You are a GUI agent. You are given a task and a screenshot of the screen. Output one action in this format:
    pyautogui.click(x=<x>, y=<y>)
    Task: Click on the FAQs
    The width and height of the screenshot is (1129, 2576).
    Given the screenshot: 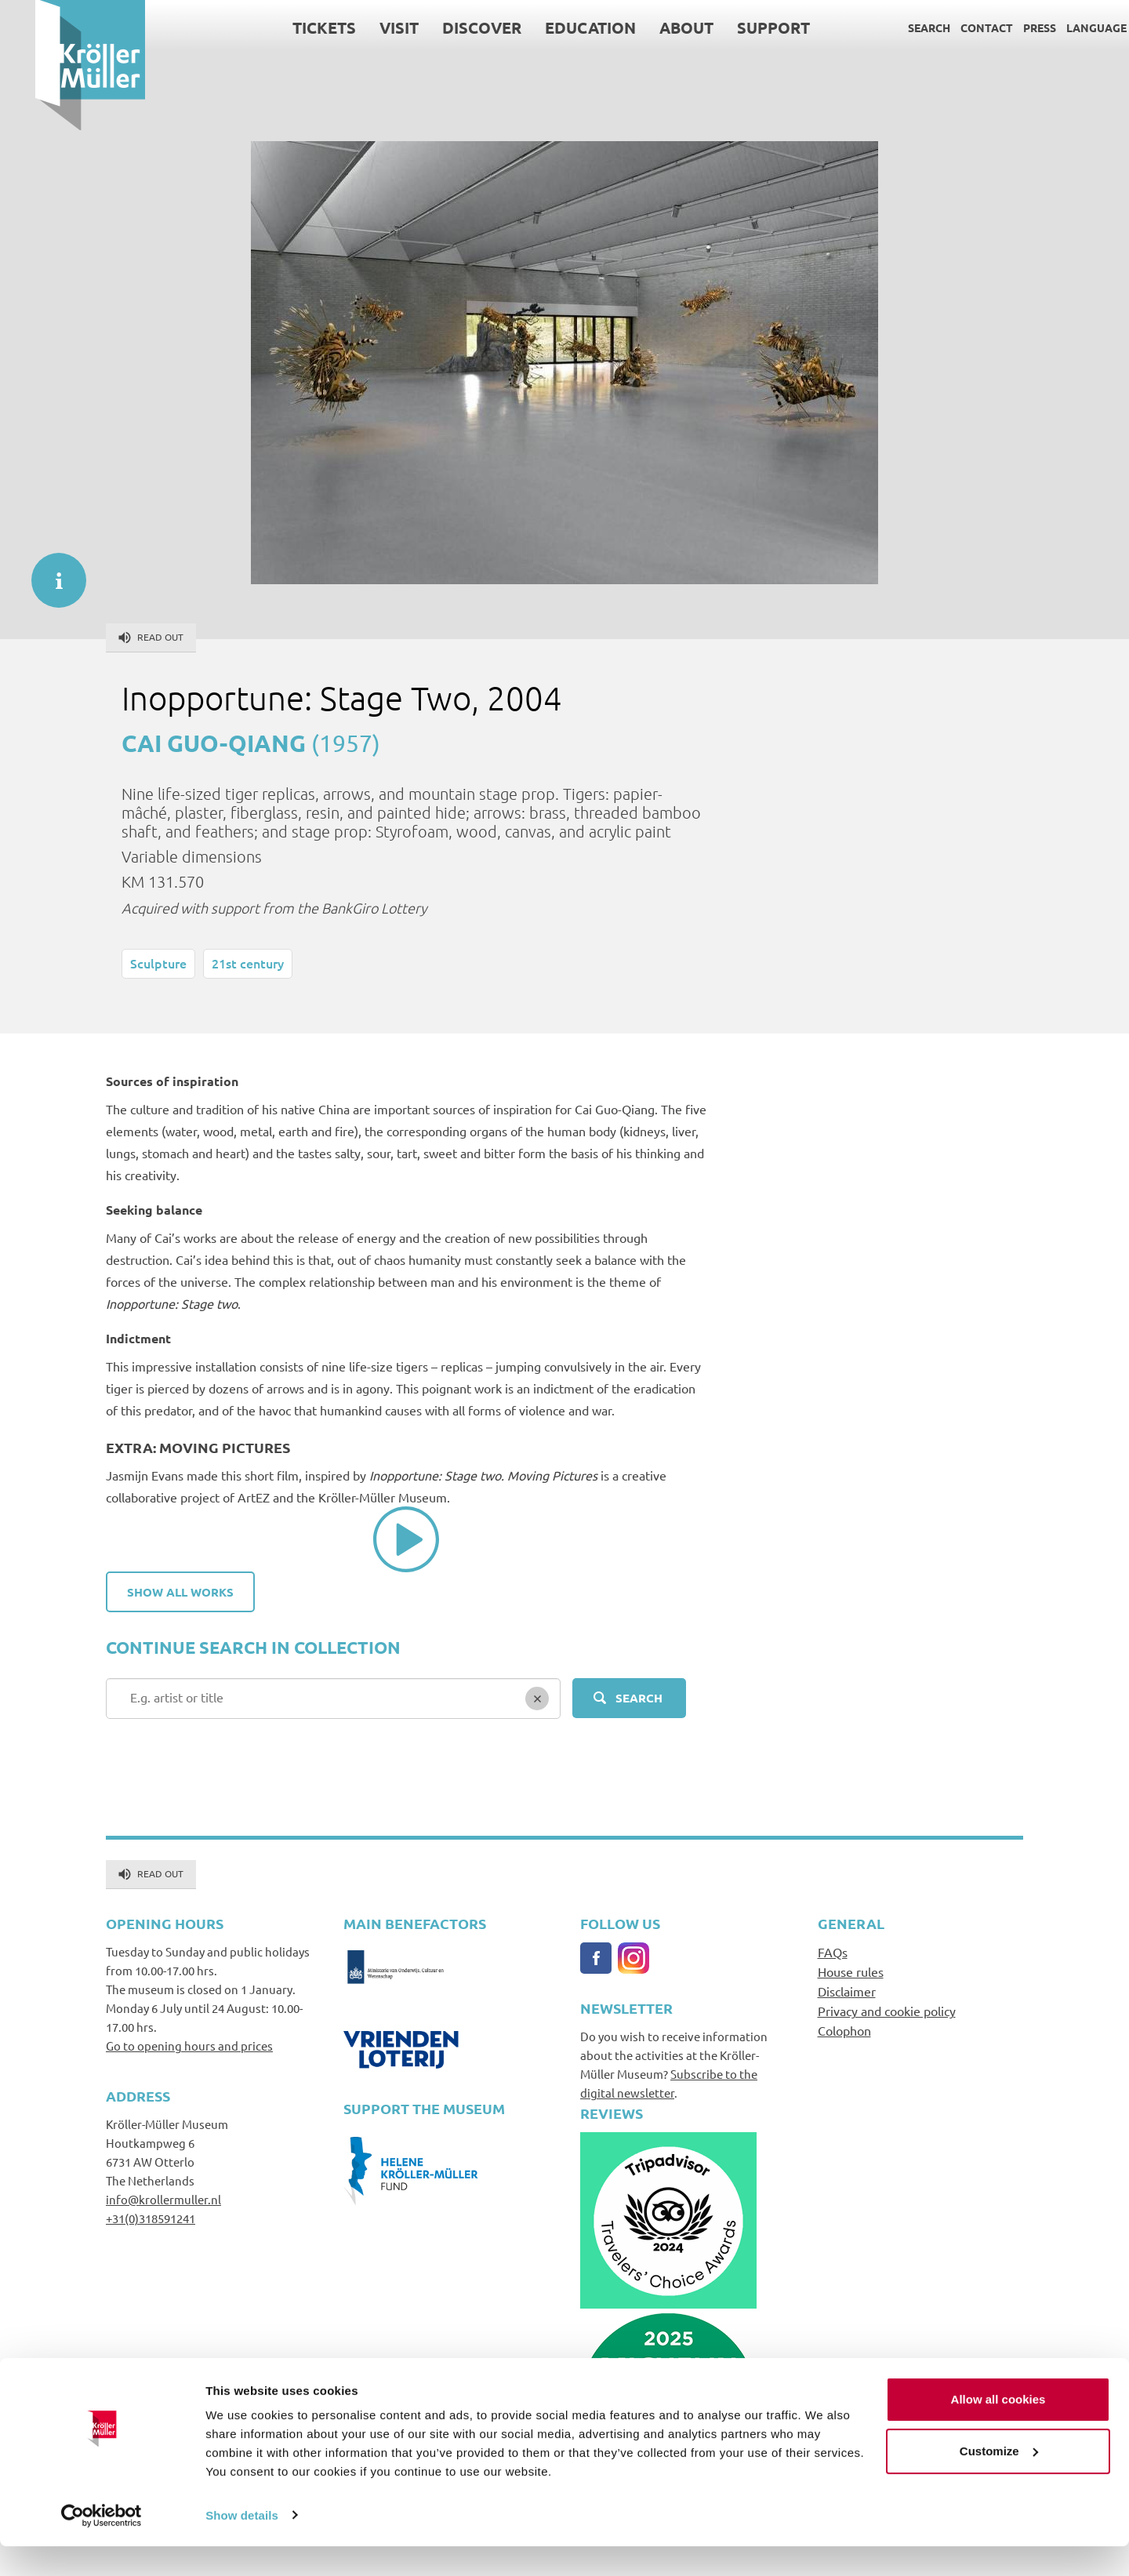 What is the action you would take?
    pyautogui.click(x=833, y=1952)
    